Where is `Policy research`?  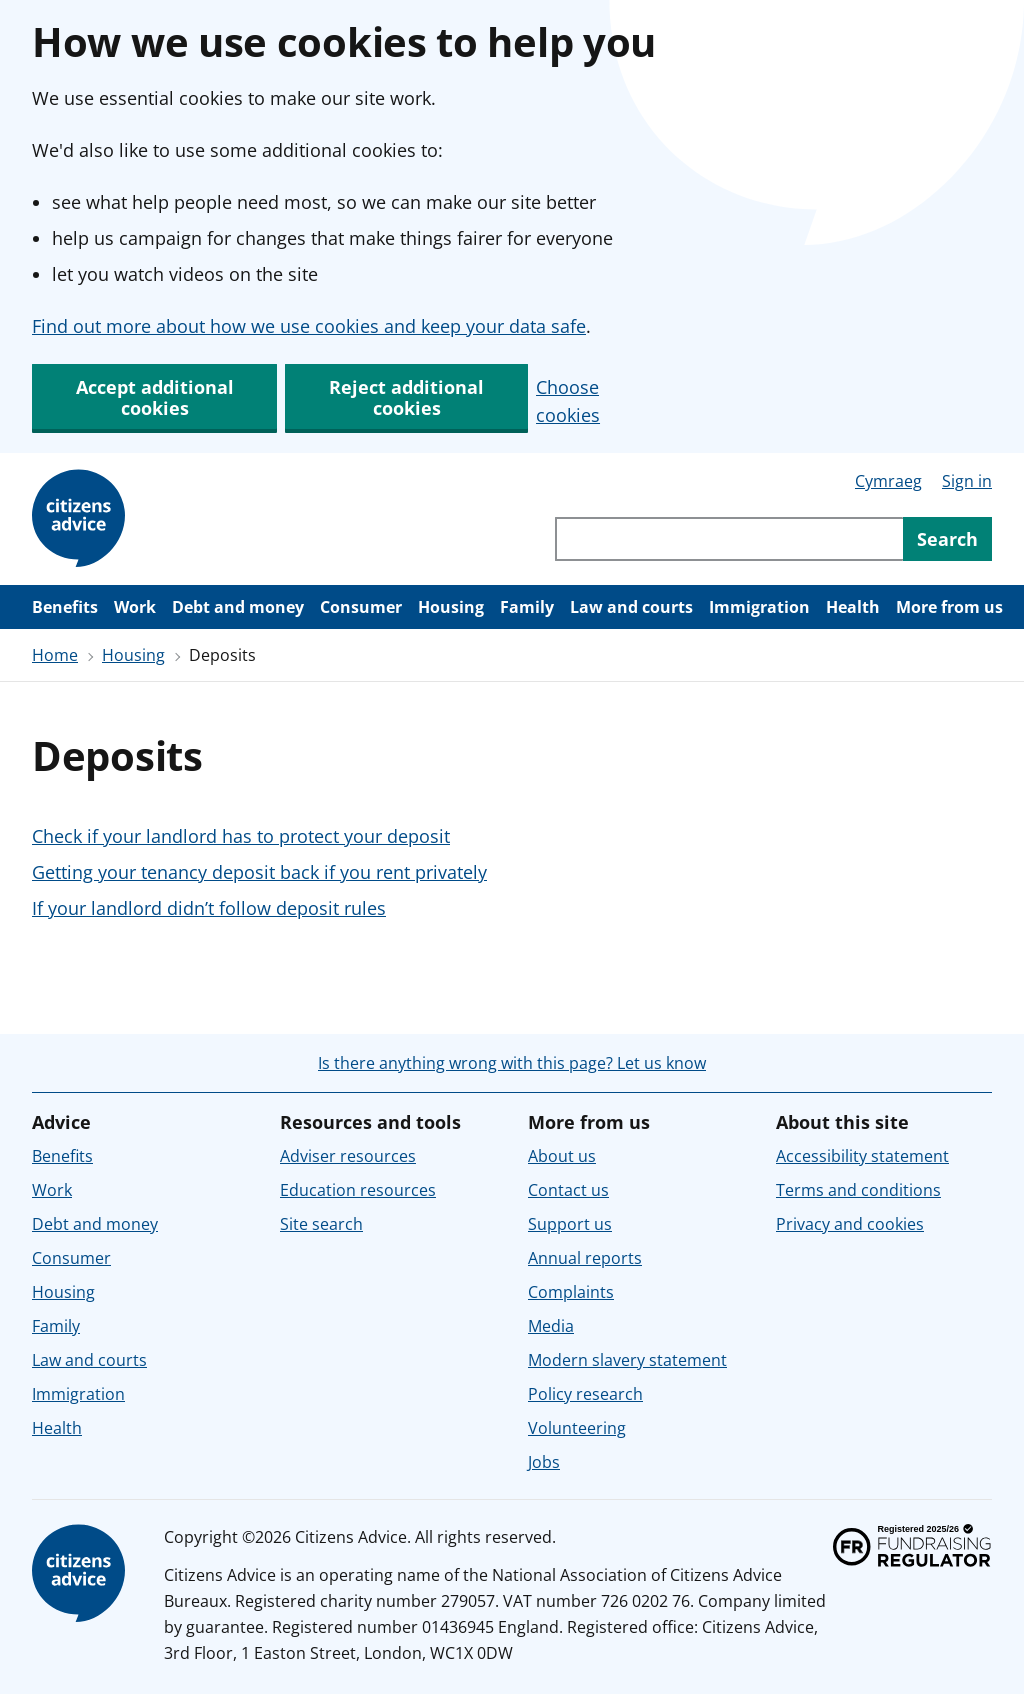 Policy research is located at coordinates (585, 1394).